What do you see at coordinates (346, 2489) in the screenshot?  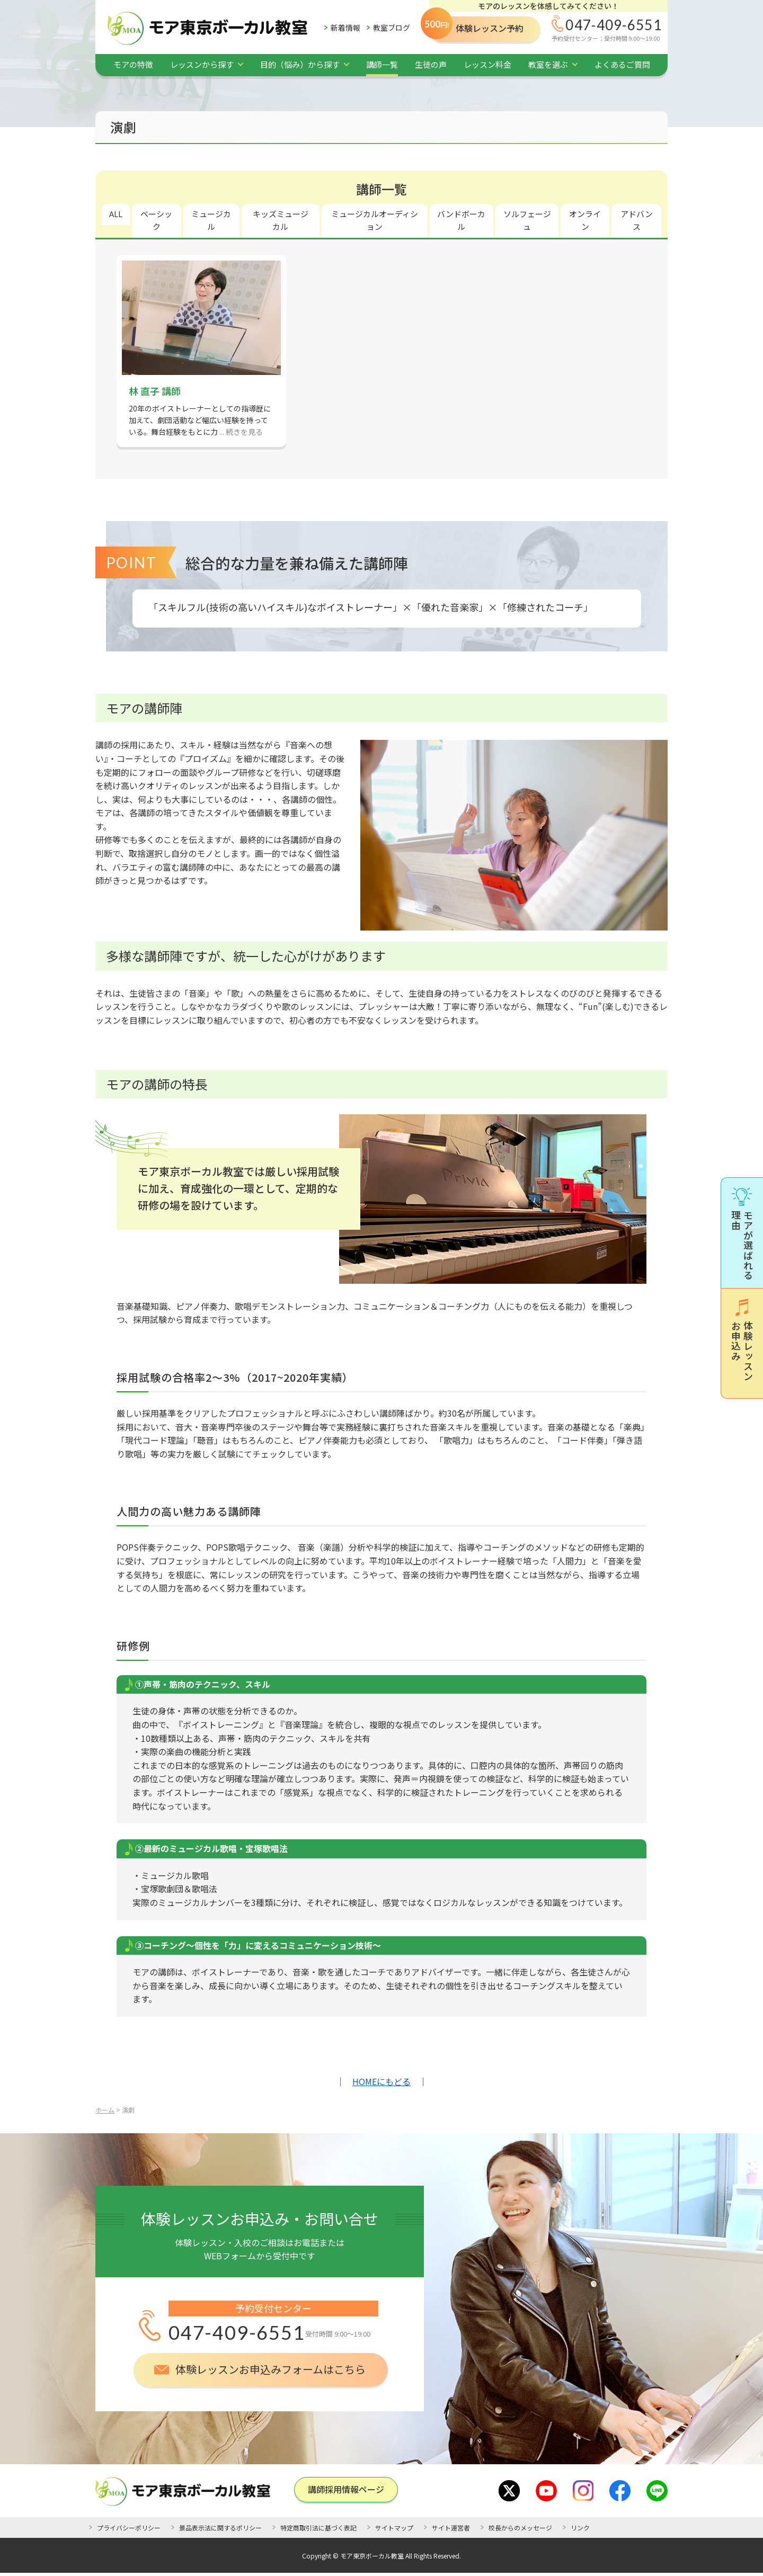 I see `講師採⽤情報ページ` at bounding box center [346, 2489].